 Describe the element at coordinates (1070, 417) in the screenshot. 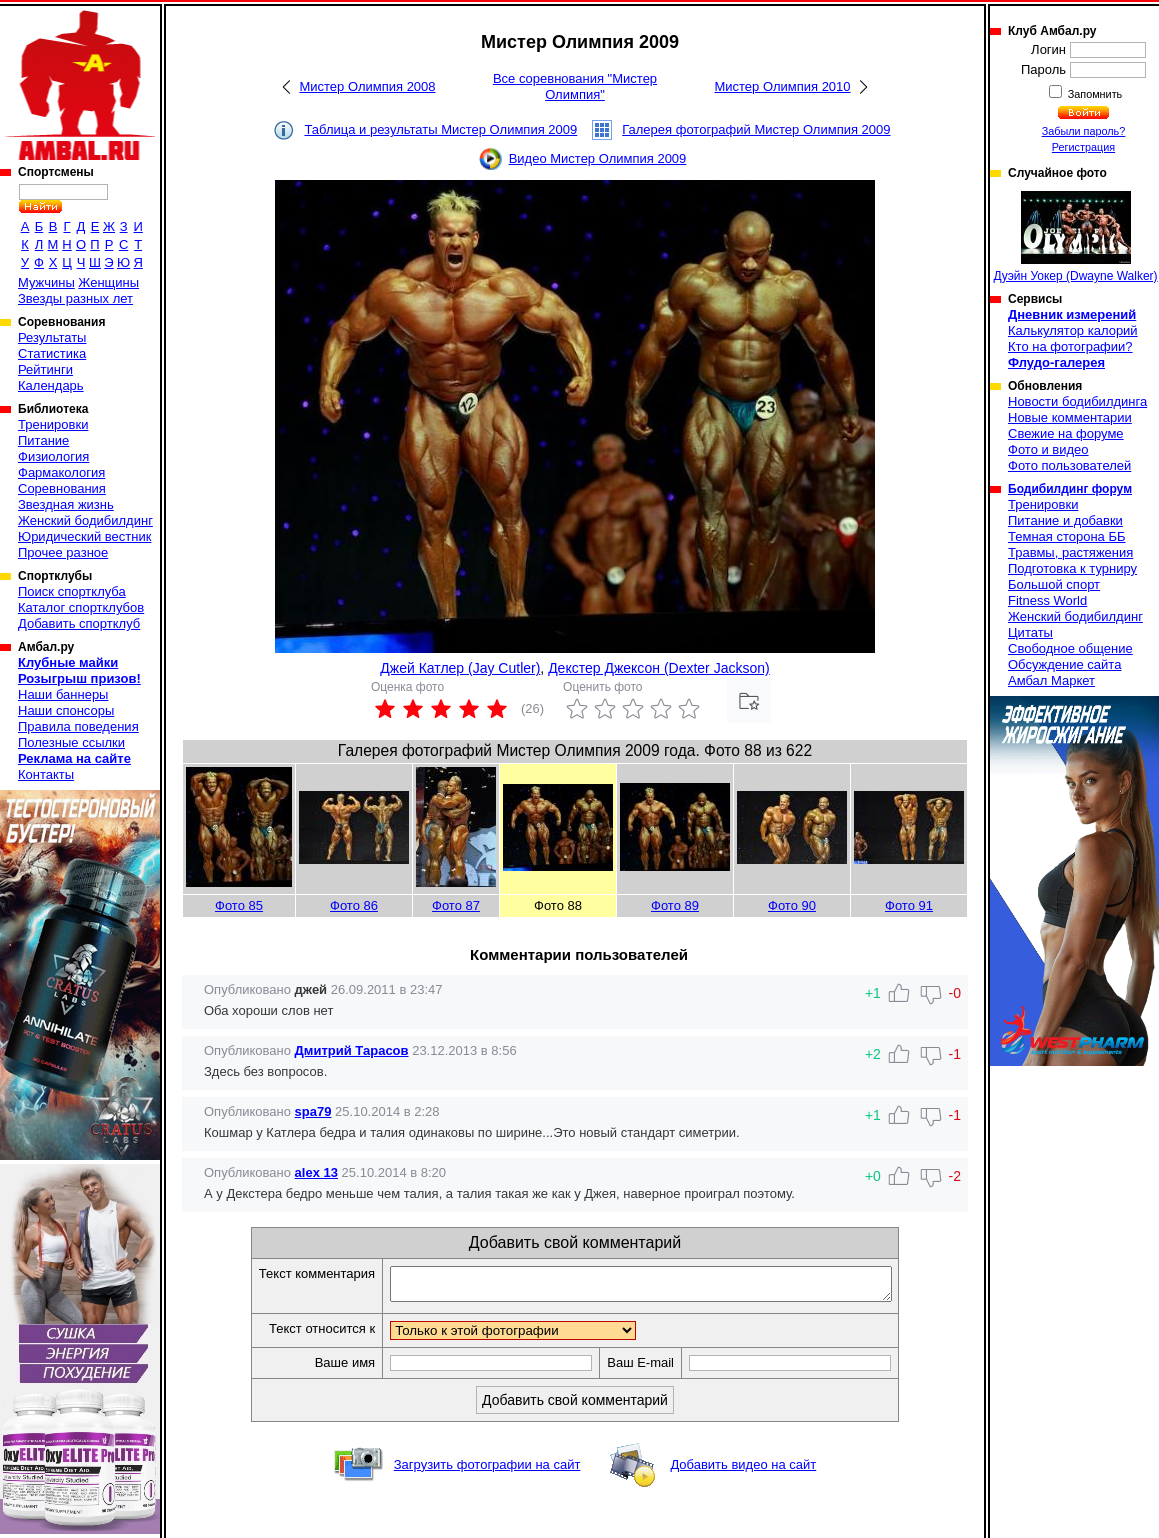

I see `Новые комментарии` at that location.